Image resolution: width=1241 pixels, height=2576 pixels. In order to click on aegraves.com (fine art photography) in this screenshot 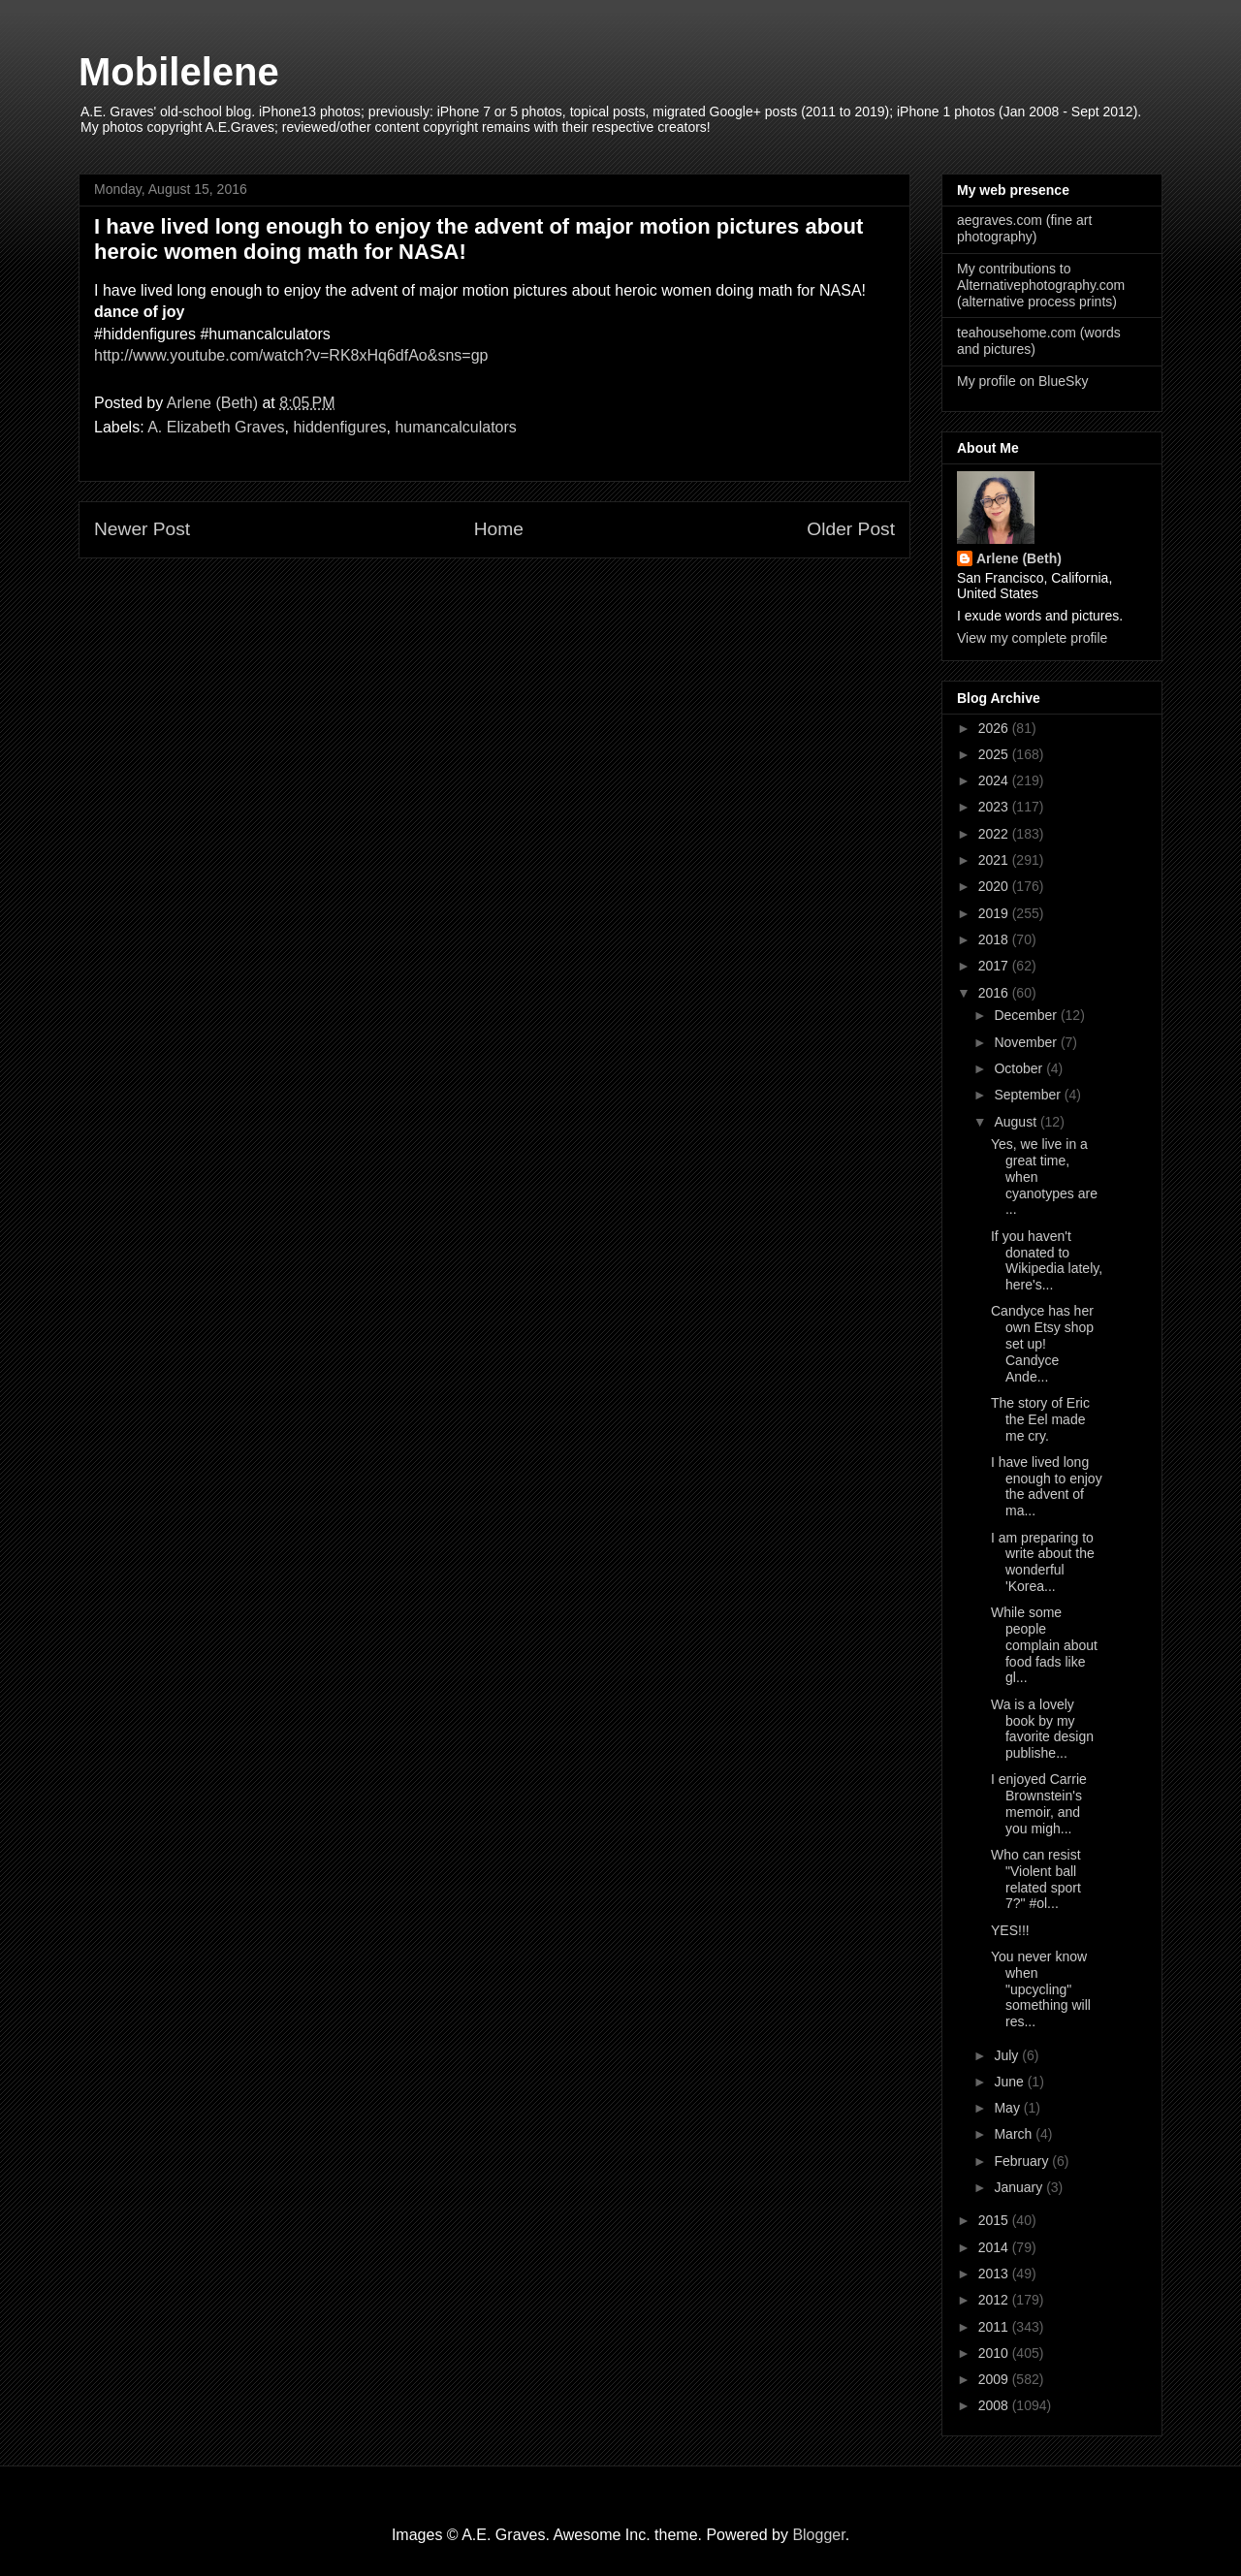, I will do `click(1024, 228)`.